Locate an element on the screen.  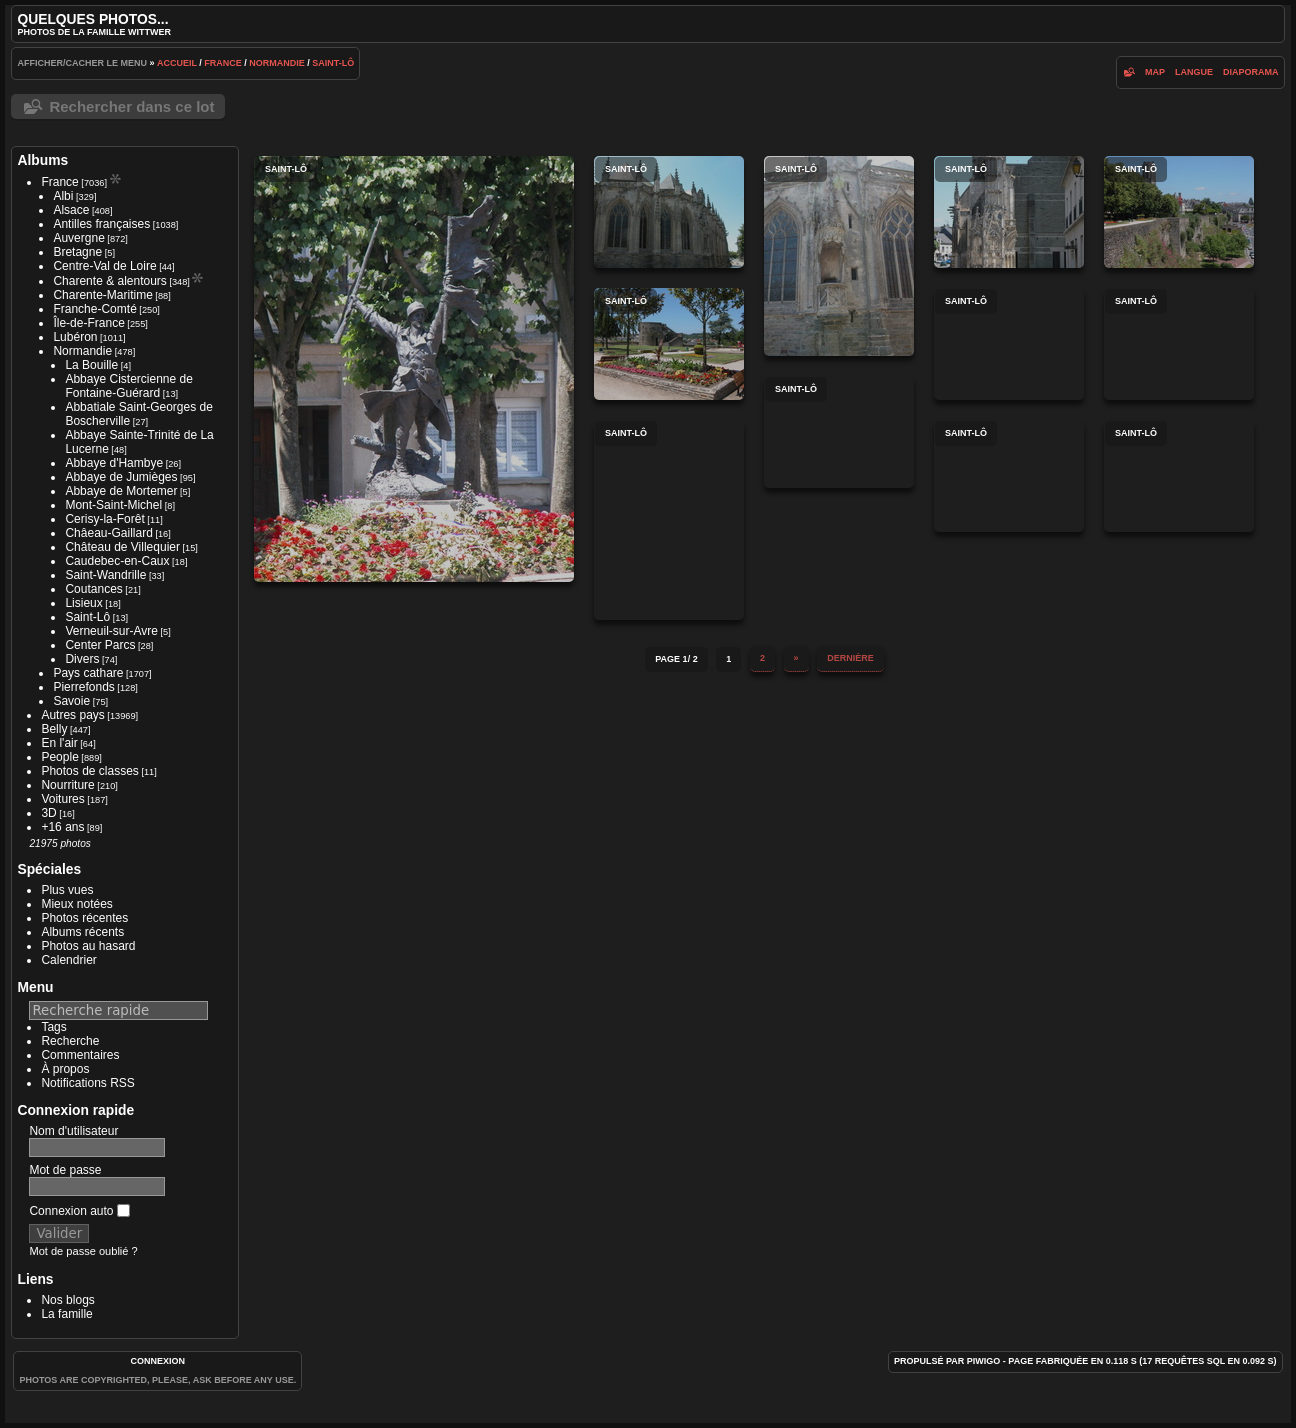
Photos au hasard is located at coordinates (88, 946).